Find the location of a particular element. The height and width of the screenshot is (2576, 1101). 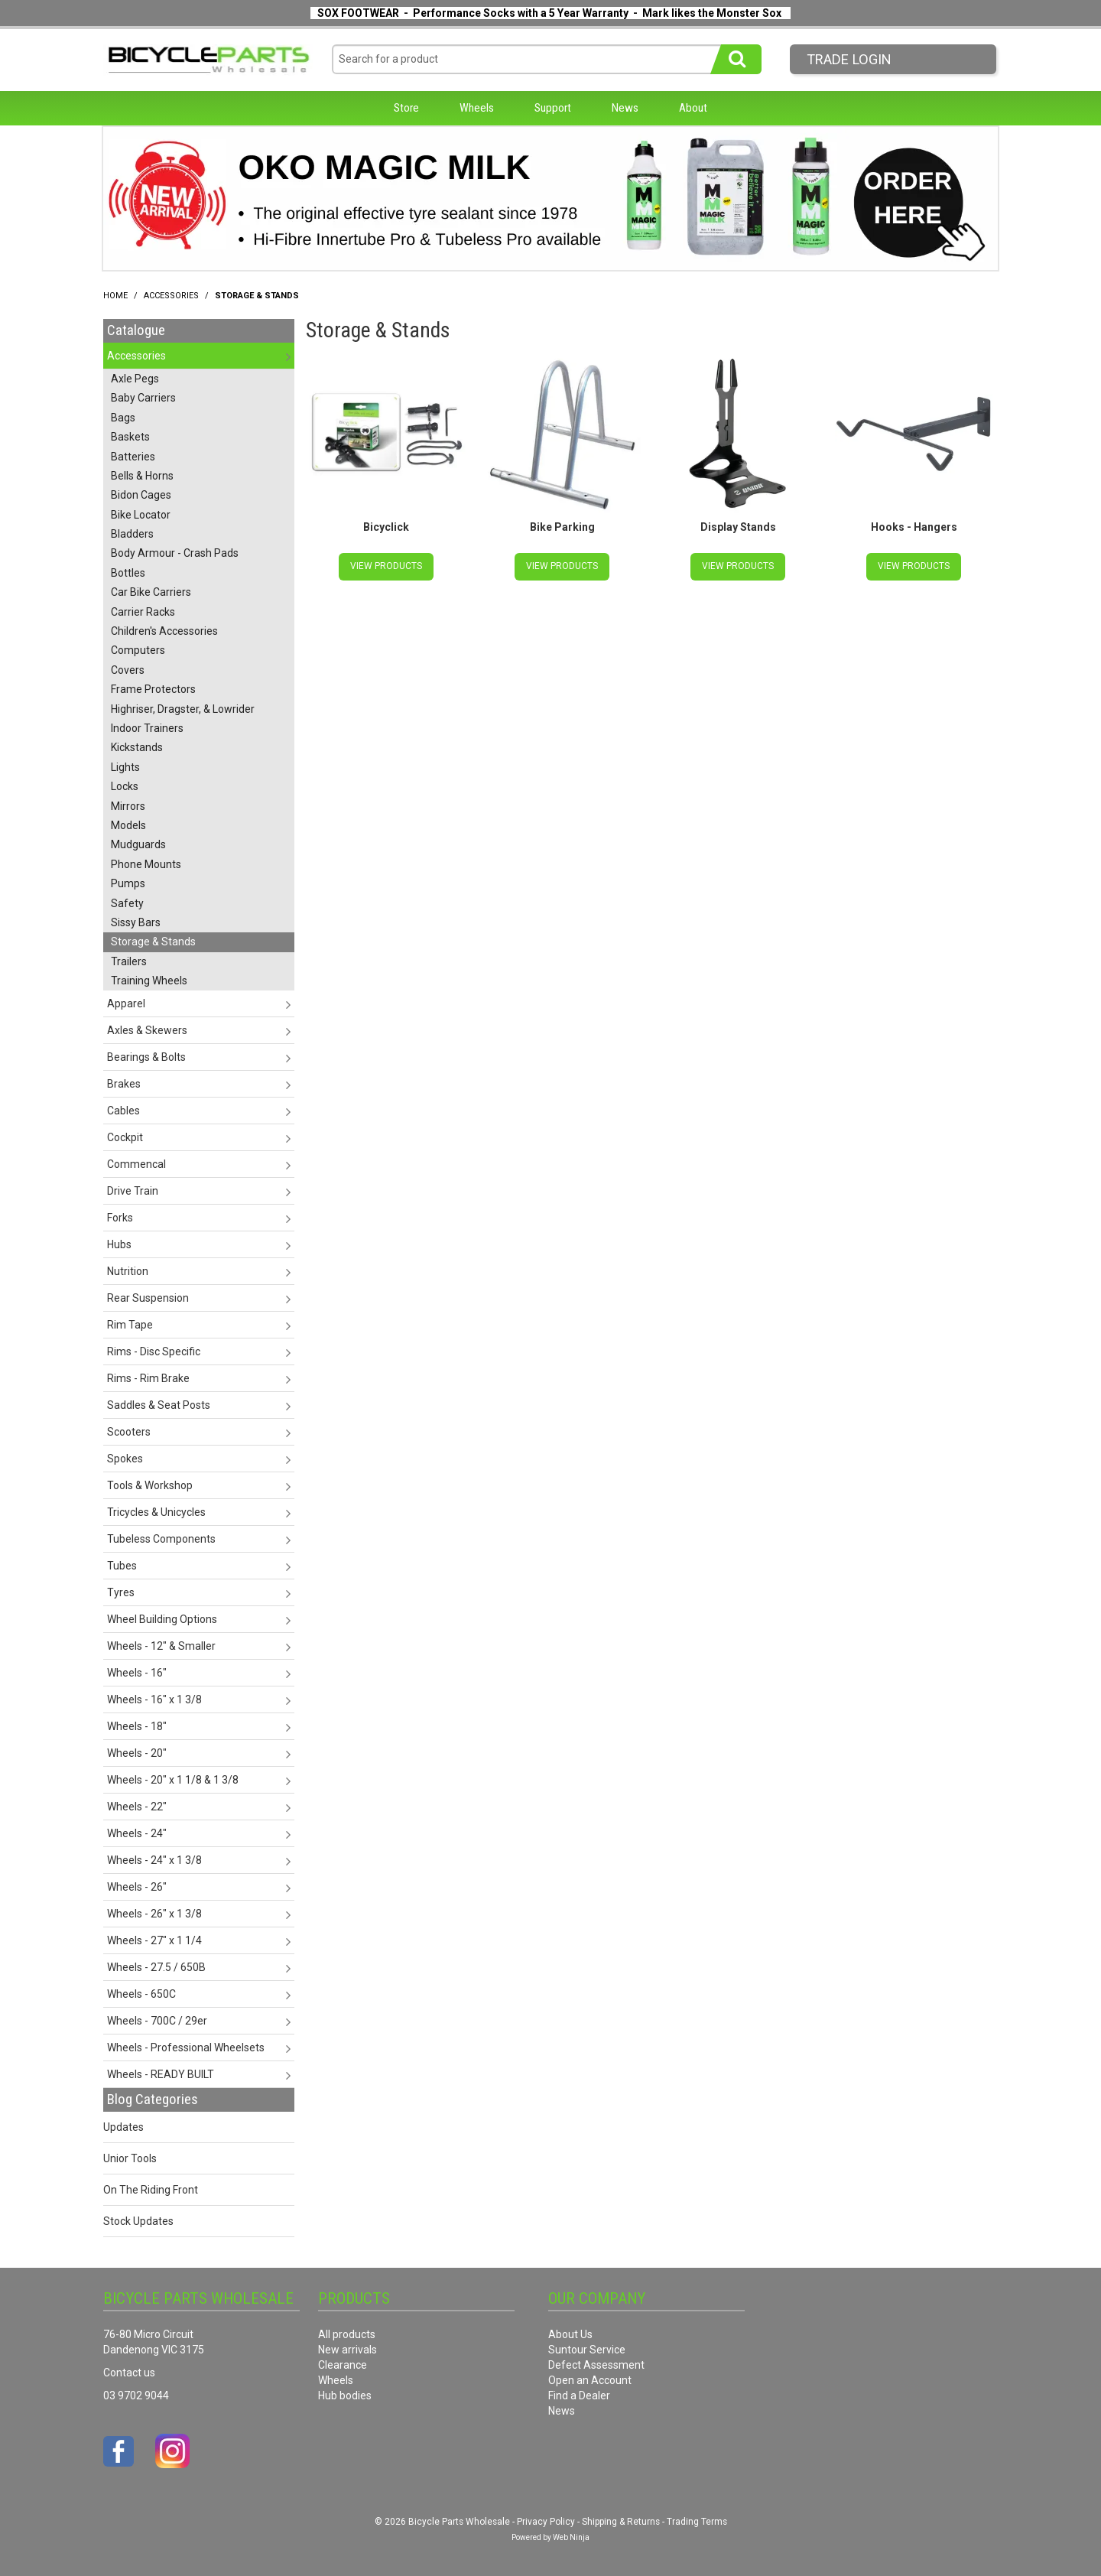

Support is located at coordinates (552, 108).